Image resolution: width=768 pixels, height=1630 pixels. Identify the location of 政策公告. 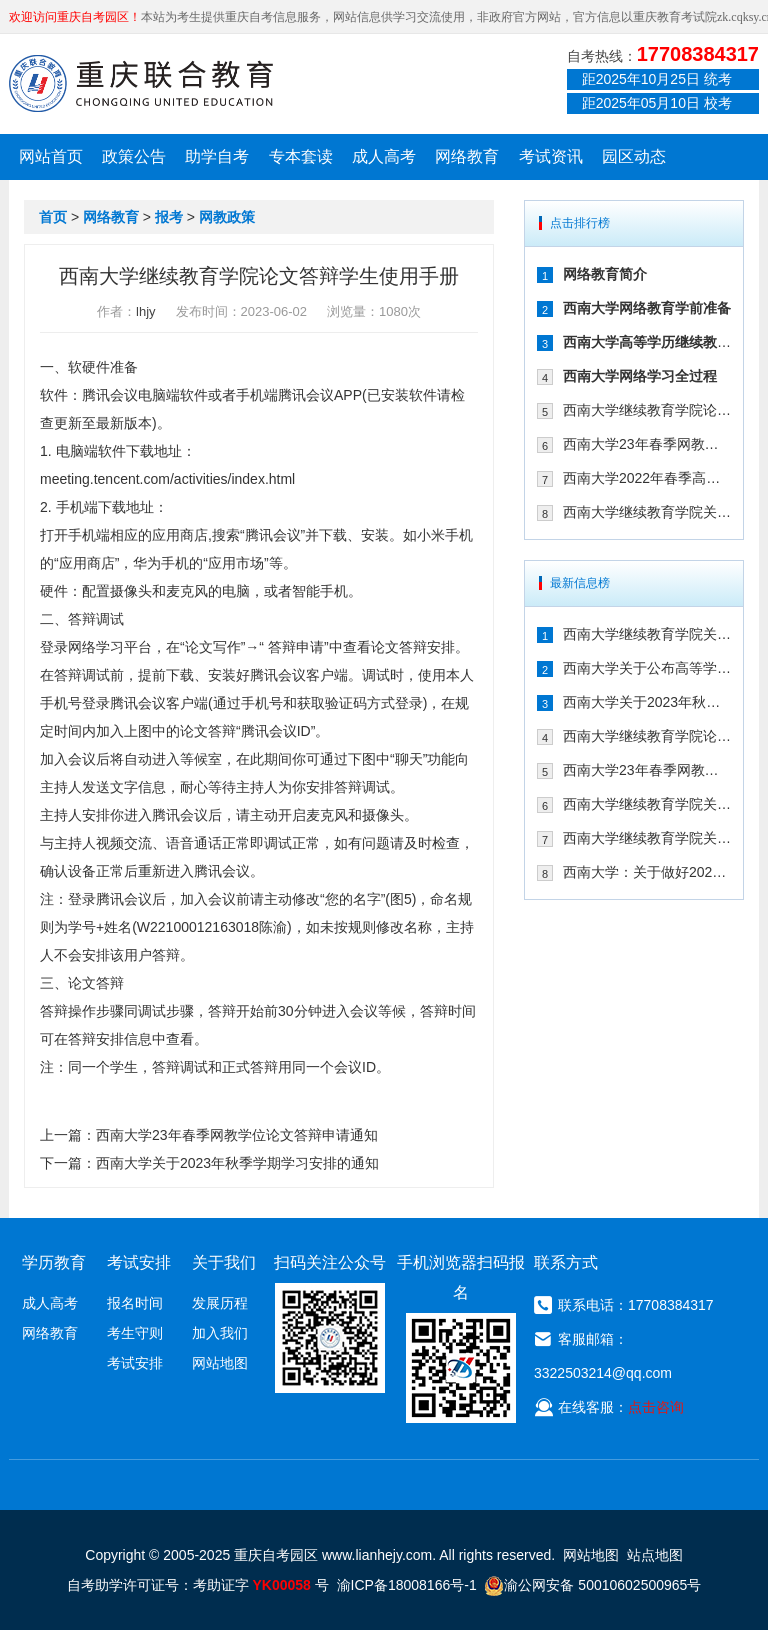
(134, 156).